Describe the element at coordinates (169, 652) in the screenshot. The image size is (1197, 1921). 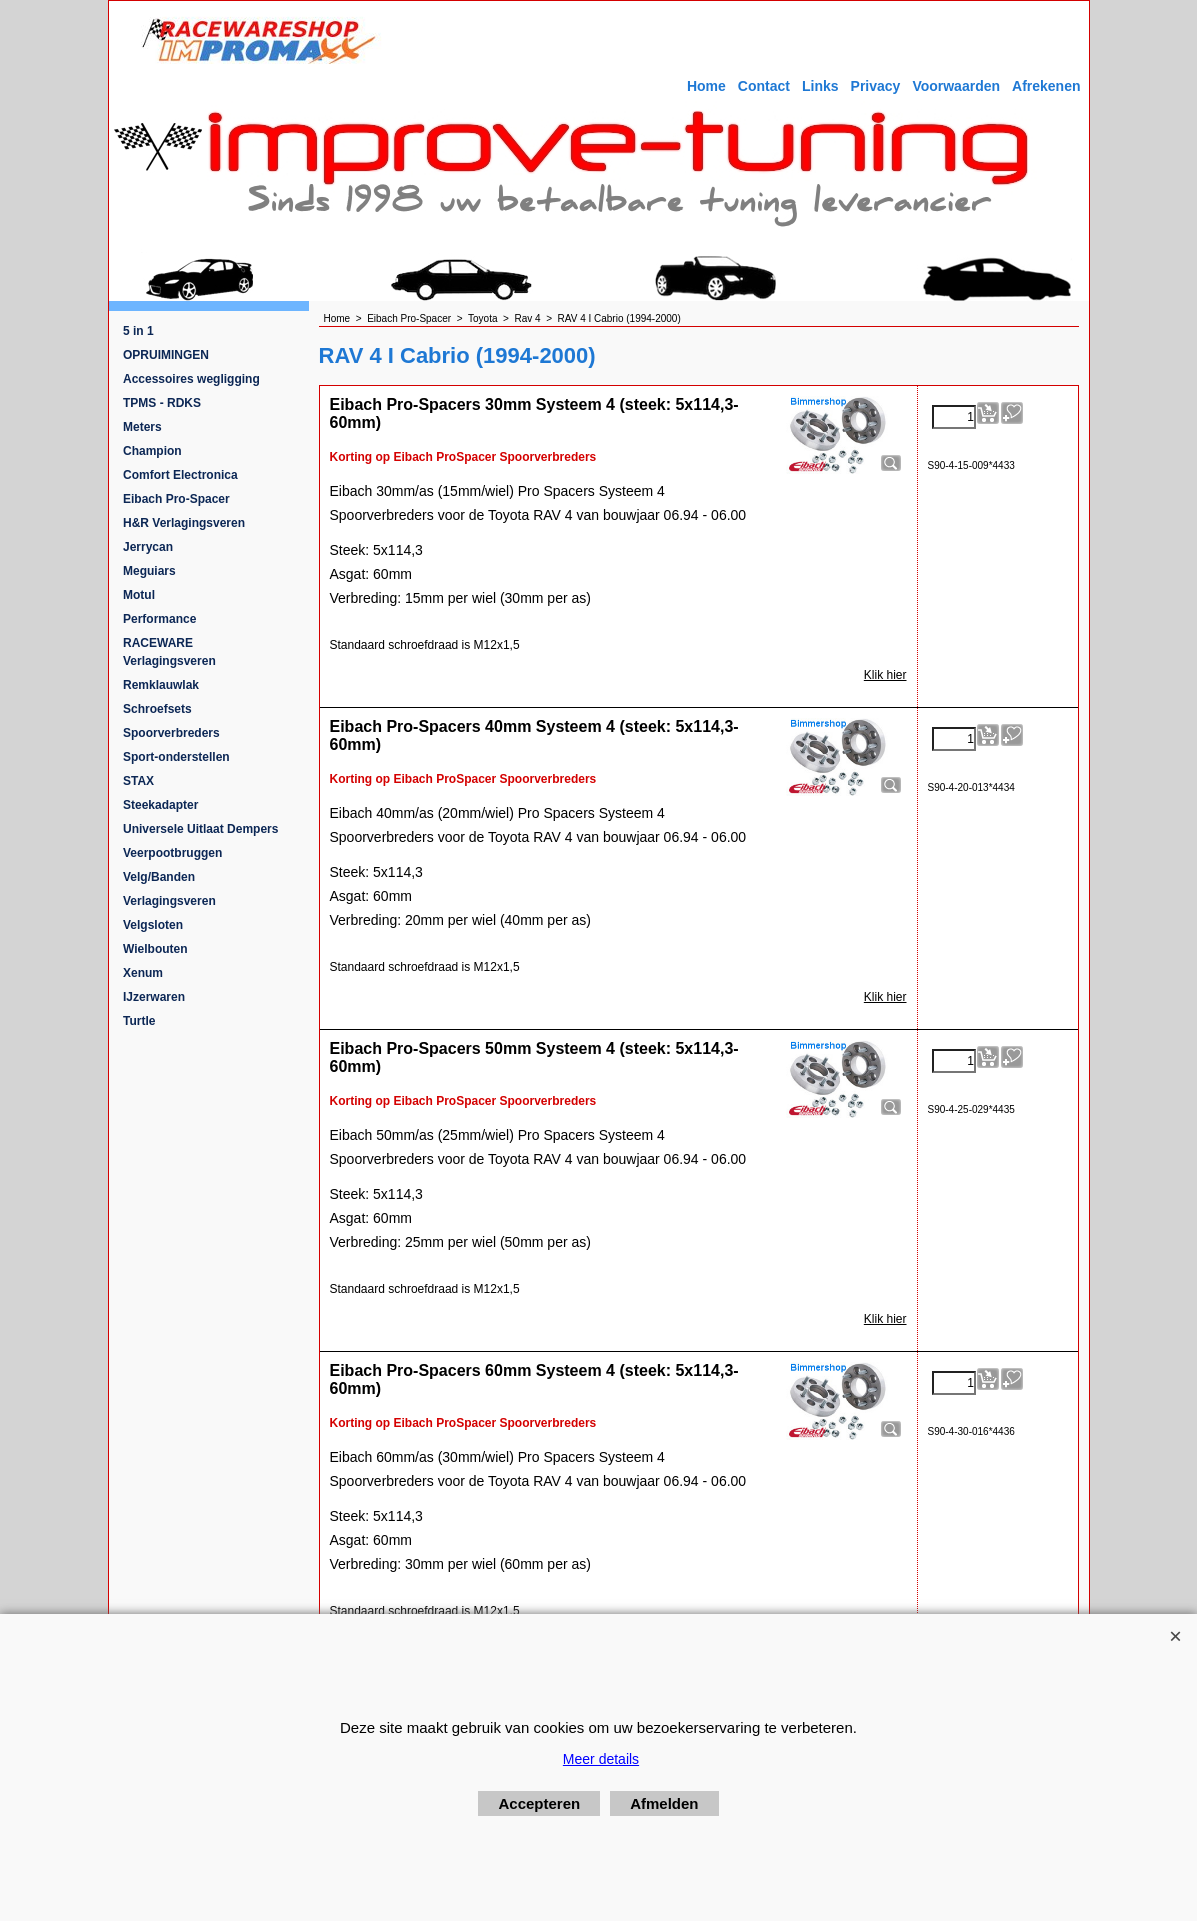
I see `RACEWARE Verlagingsveren` at that location.